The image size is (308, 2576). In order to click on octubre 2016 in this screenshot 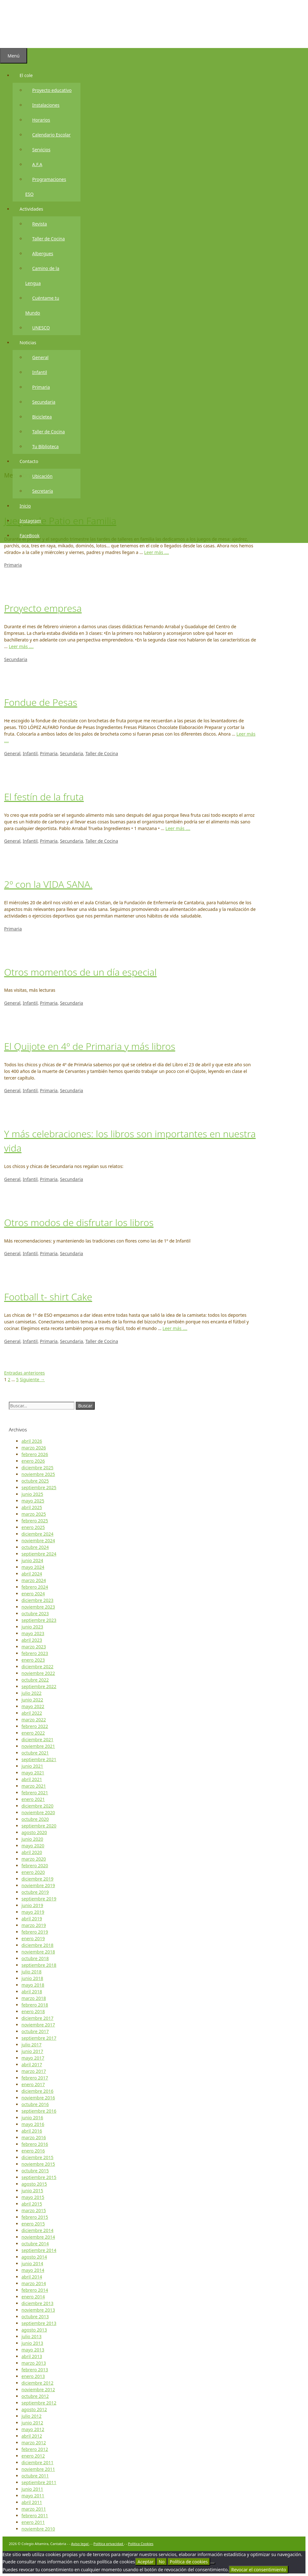, I will do `click(35, 2104)`.